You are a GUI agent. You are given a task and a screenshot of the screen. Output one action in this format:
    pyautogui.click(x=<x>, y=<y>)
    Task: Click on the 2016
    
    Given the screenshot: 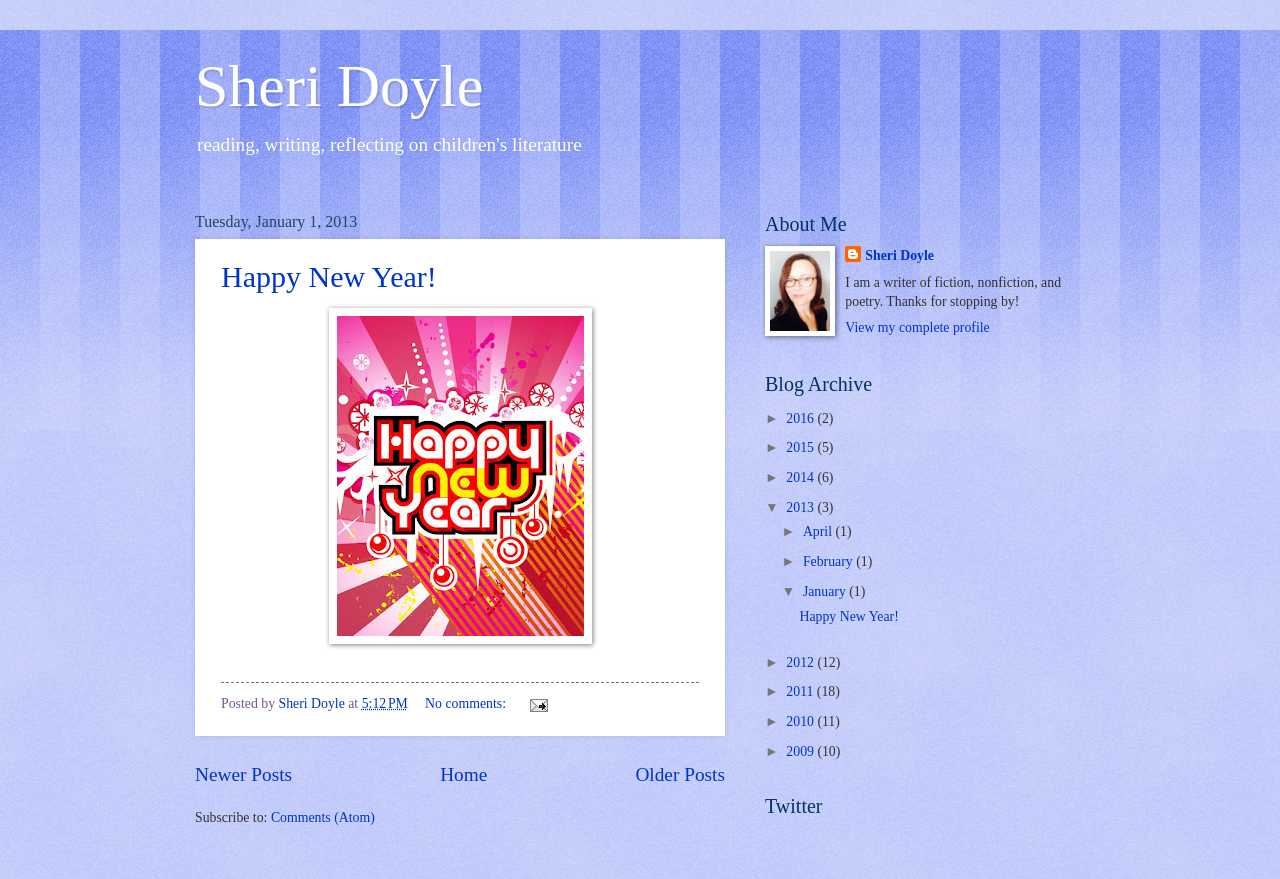 What is the action you would take?
    pyautogui.click(x=801, y=418)
    